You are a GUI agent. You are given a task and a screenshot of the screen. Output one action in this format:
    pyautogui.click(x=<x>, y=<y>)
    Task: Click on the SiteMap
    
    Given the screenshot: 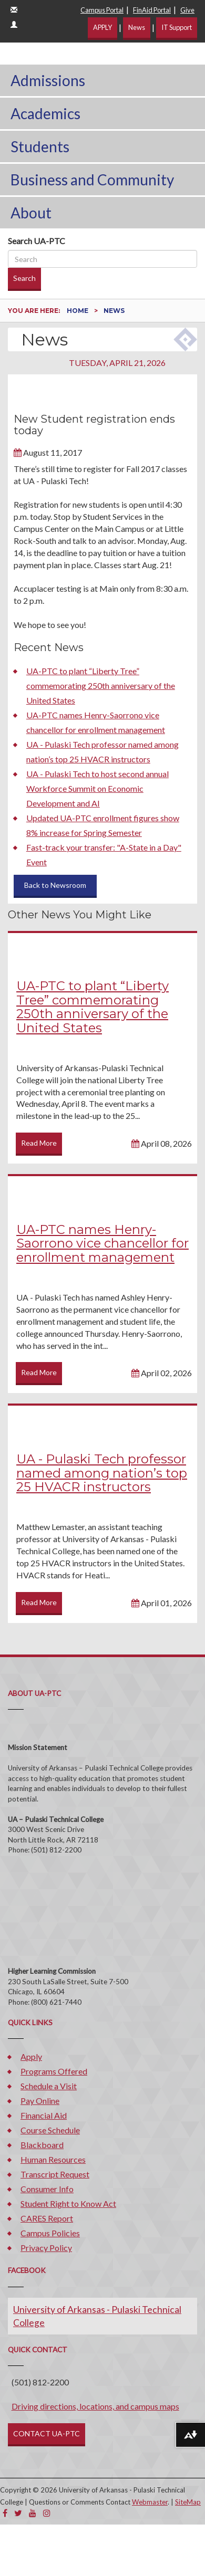 What is the action you would take?
    pyautogui.click(x=188, y=2502)
    